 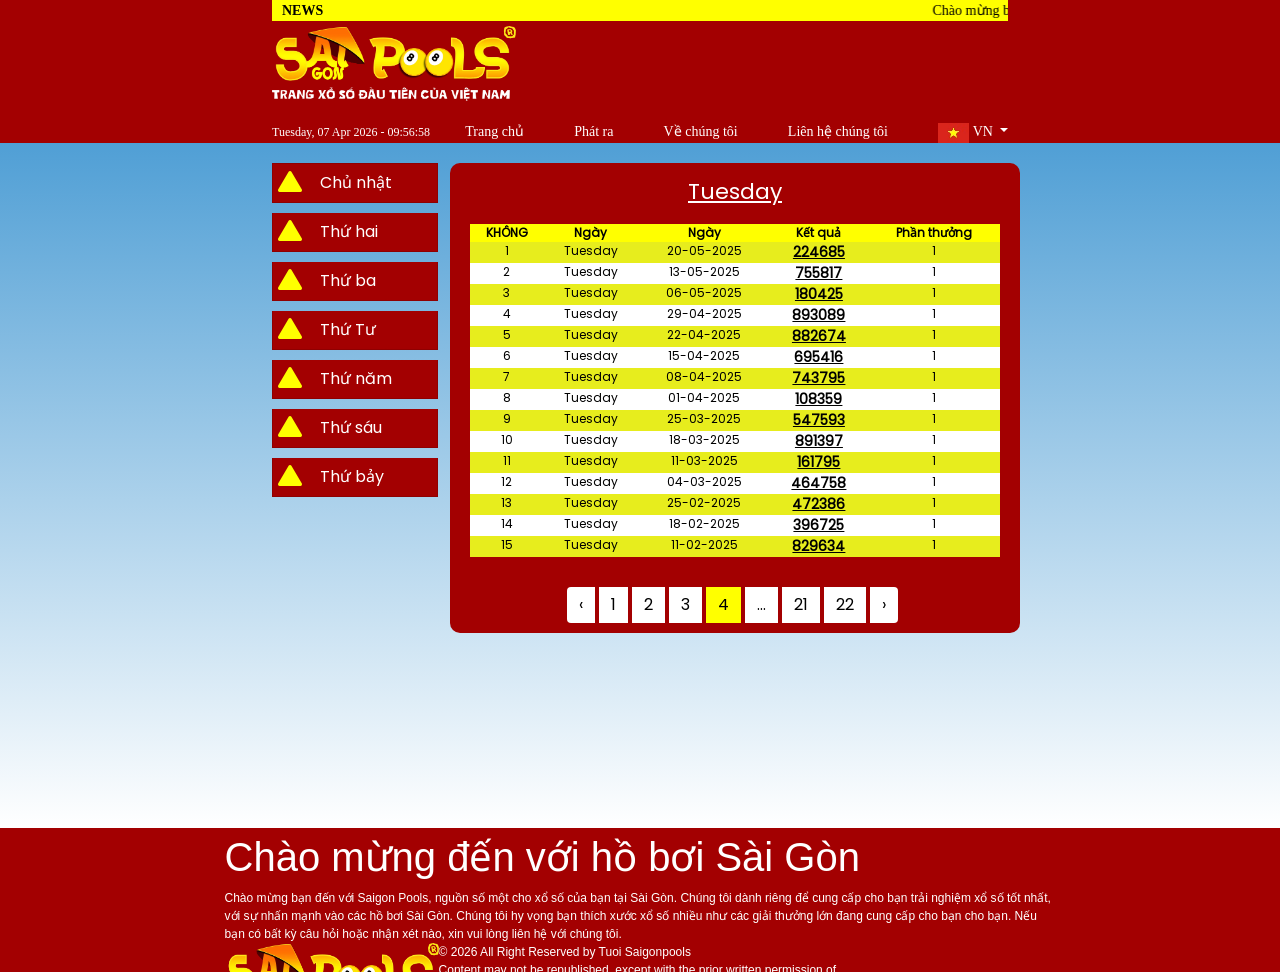 What do you see at coordinates (819, 252) in the screenshot?
I see `224685` at bounding box center [819, 252].